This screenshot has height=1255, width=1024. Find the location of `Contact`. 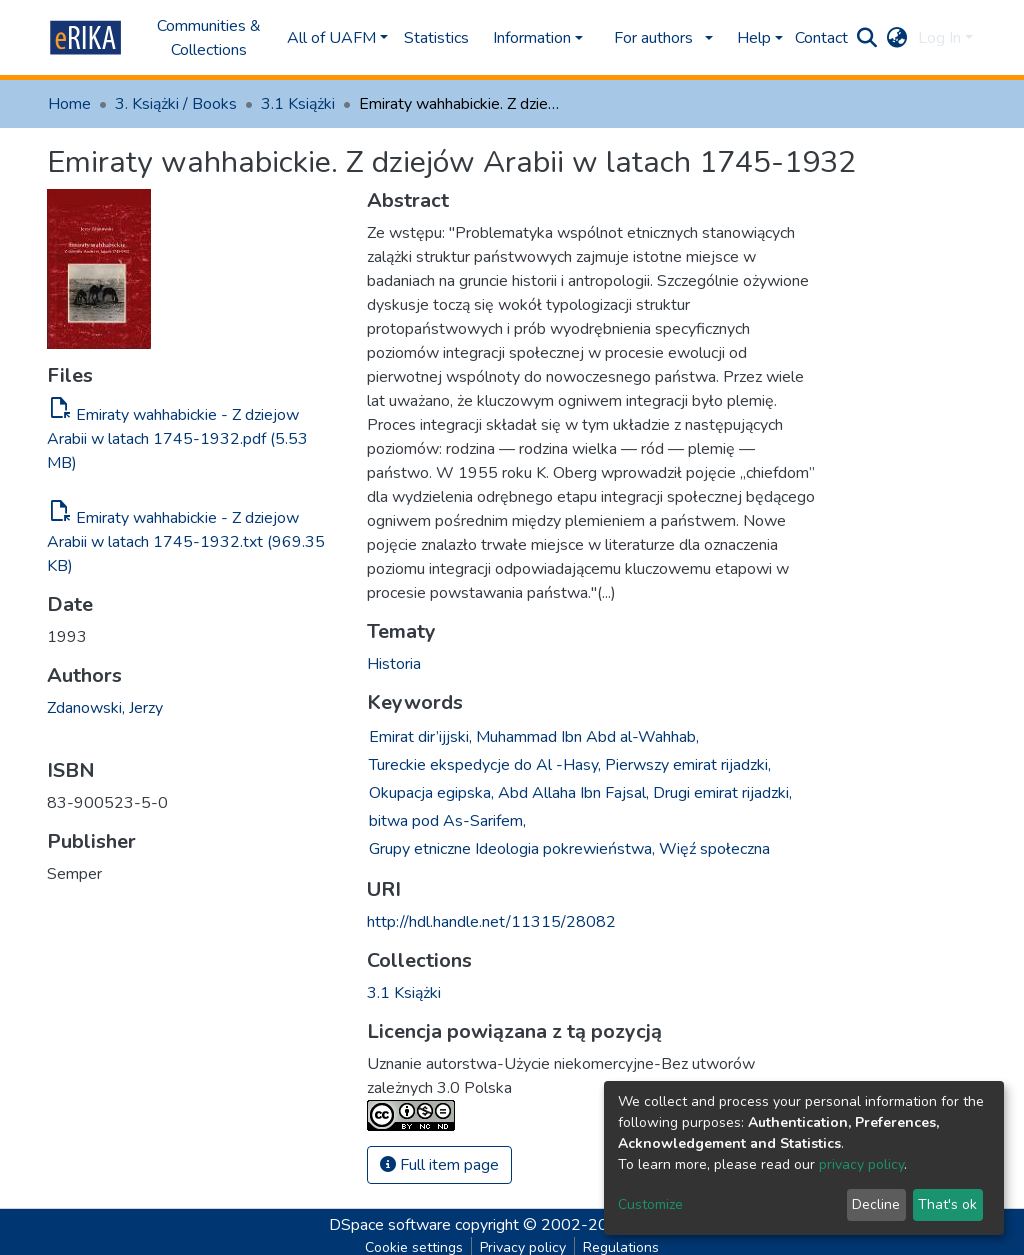

Contact is located at coordinates (821, 38).